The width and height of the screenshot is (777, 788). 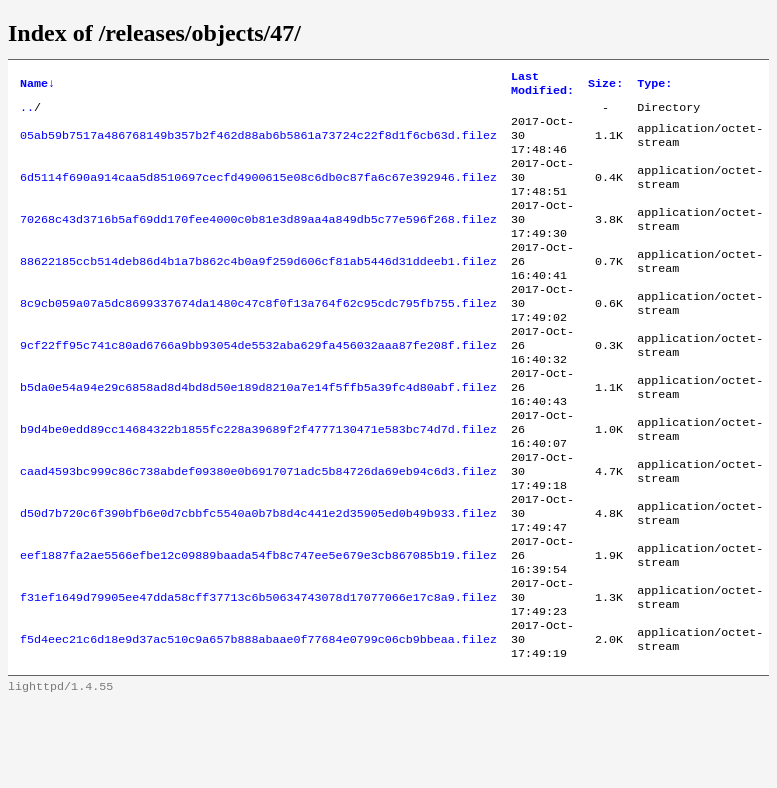 I want to click on Type, so click(x=654, y=86).